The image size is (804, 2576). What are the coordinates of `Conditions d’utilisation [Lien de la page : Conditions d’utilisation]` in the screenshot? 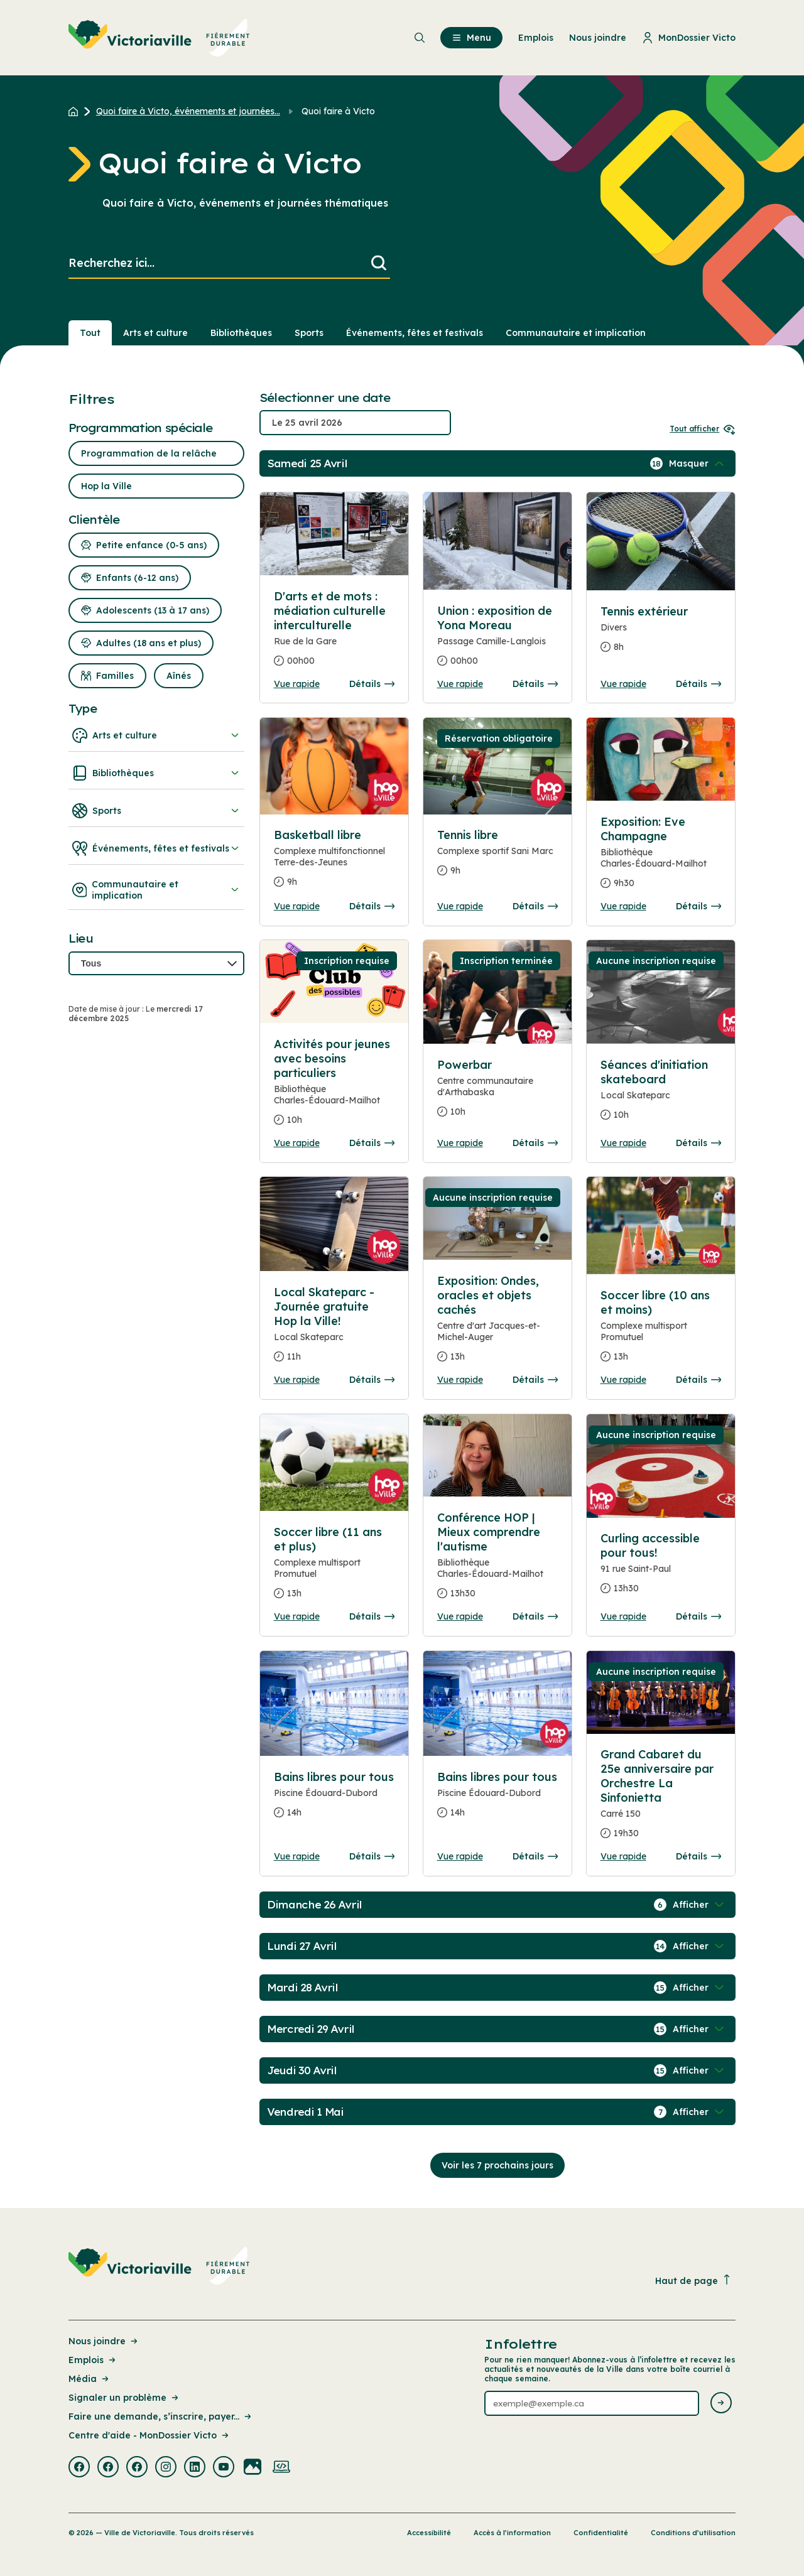 It's located at (693, 2532).